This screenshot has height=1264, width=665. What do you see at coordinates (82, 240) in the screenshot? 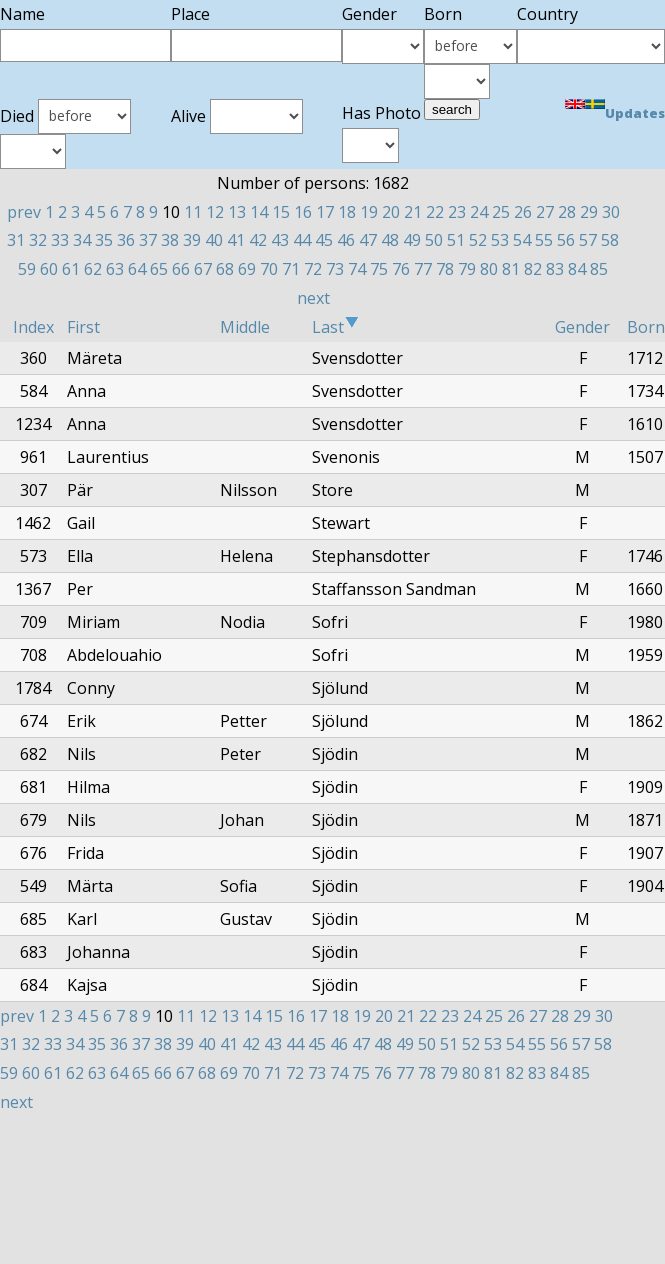
I see `34` at bounding box center [82, 240].